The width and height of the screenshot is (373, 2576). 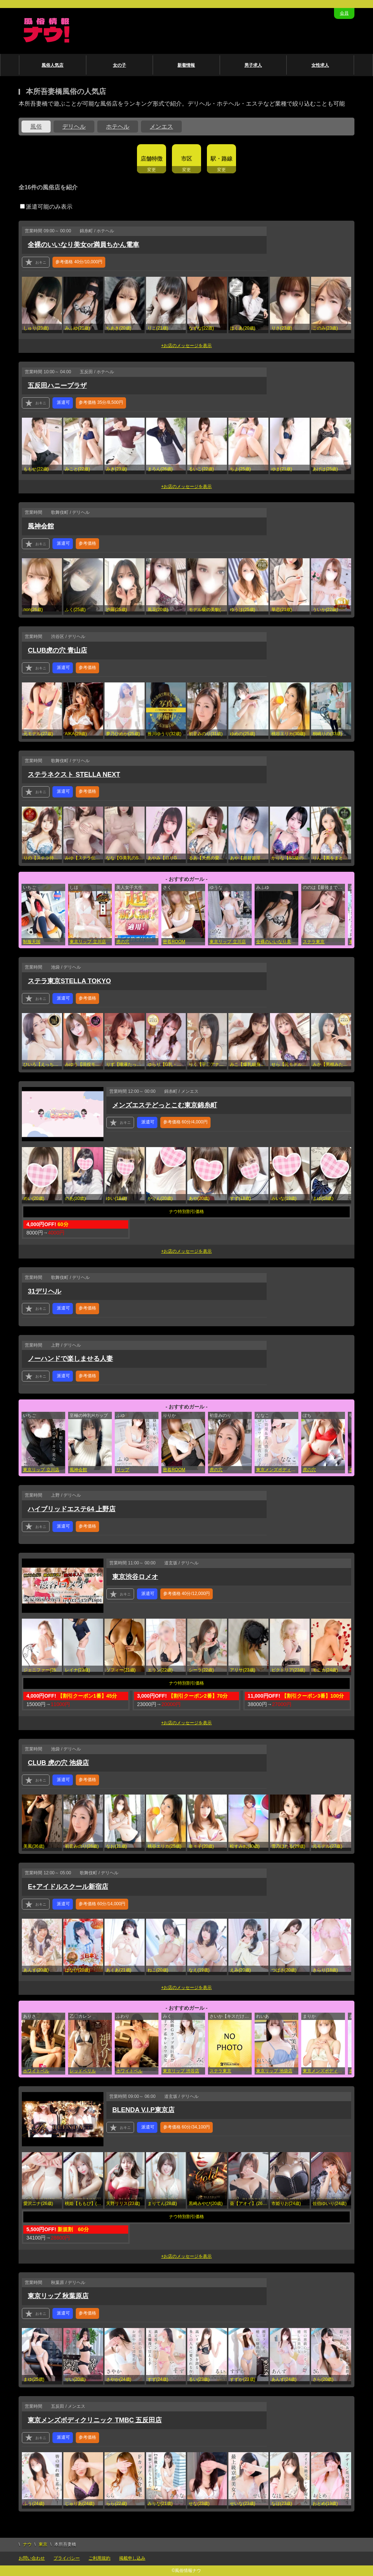 What do you see at coordinates (74, 774) in the screenshot?
I see `ステラネクスト STELLA NEXT` at bounding box center [74, 774].